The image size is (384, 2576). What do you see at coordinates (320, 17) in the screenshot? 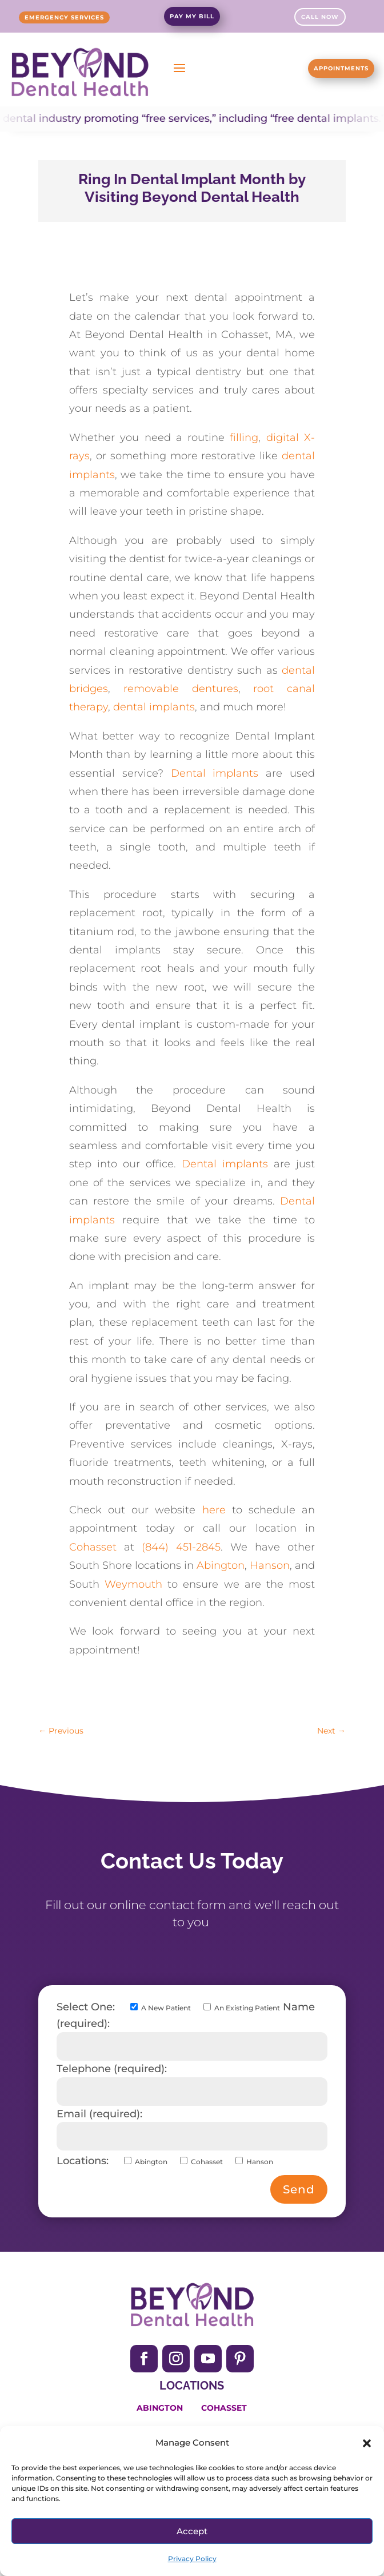
I see `Call Now` at bounding box center [320, 17].